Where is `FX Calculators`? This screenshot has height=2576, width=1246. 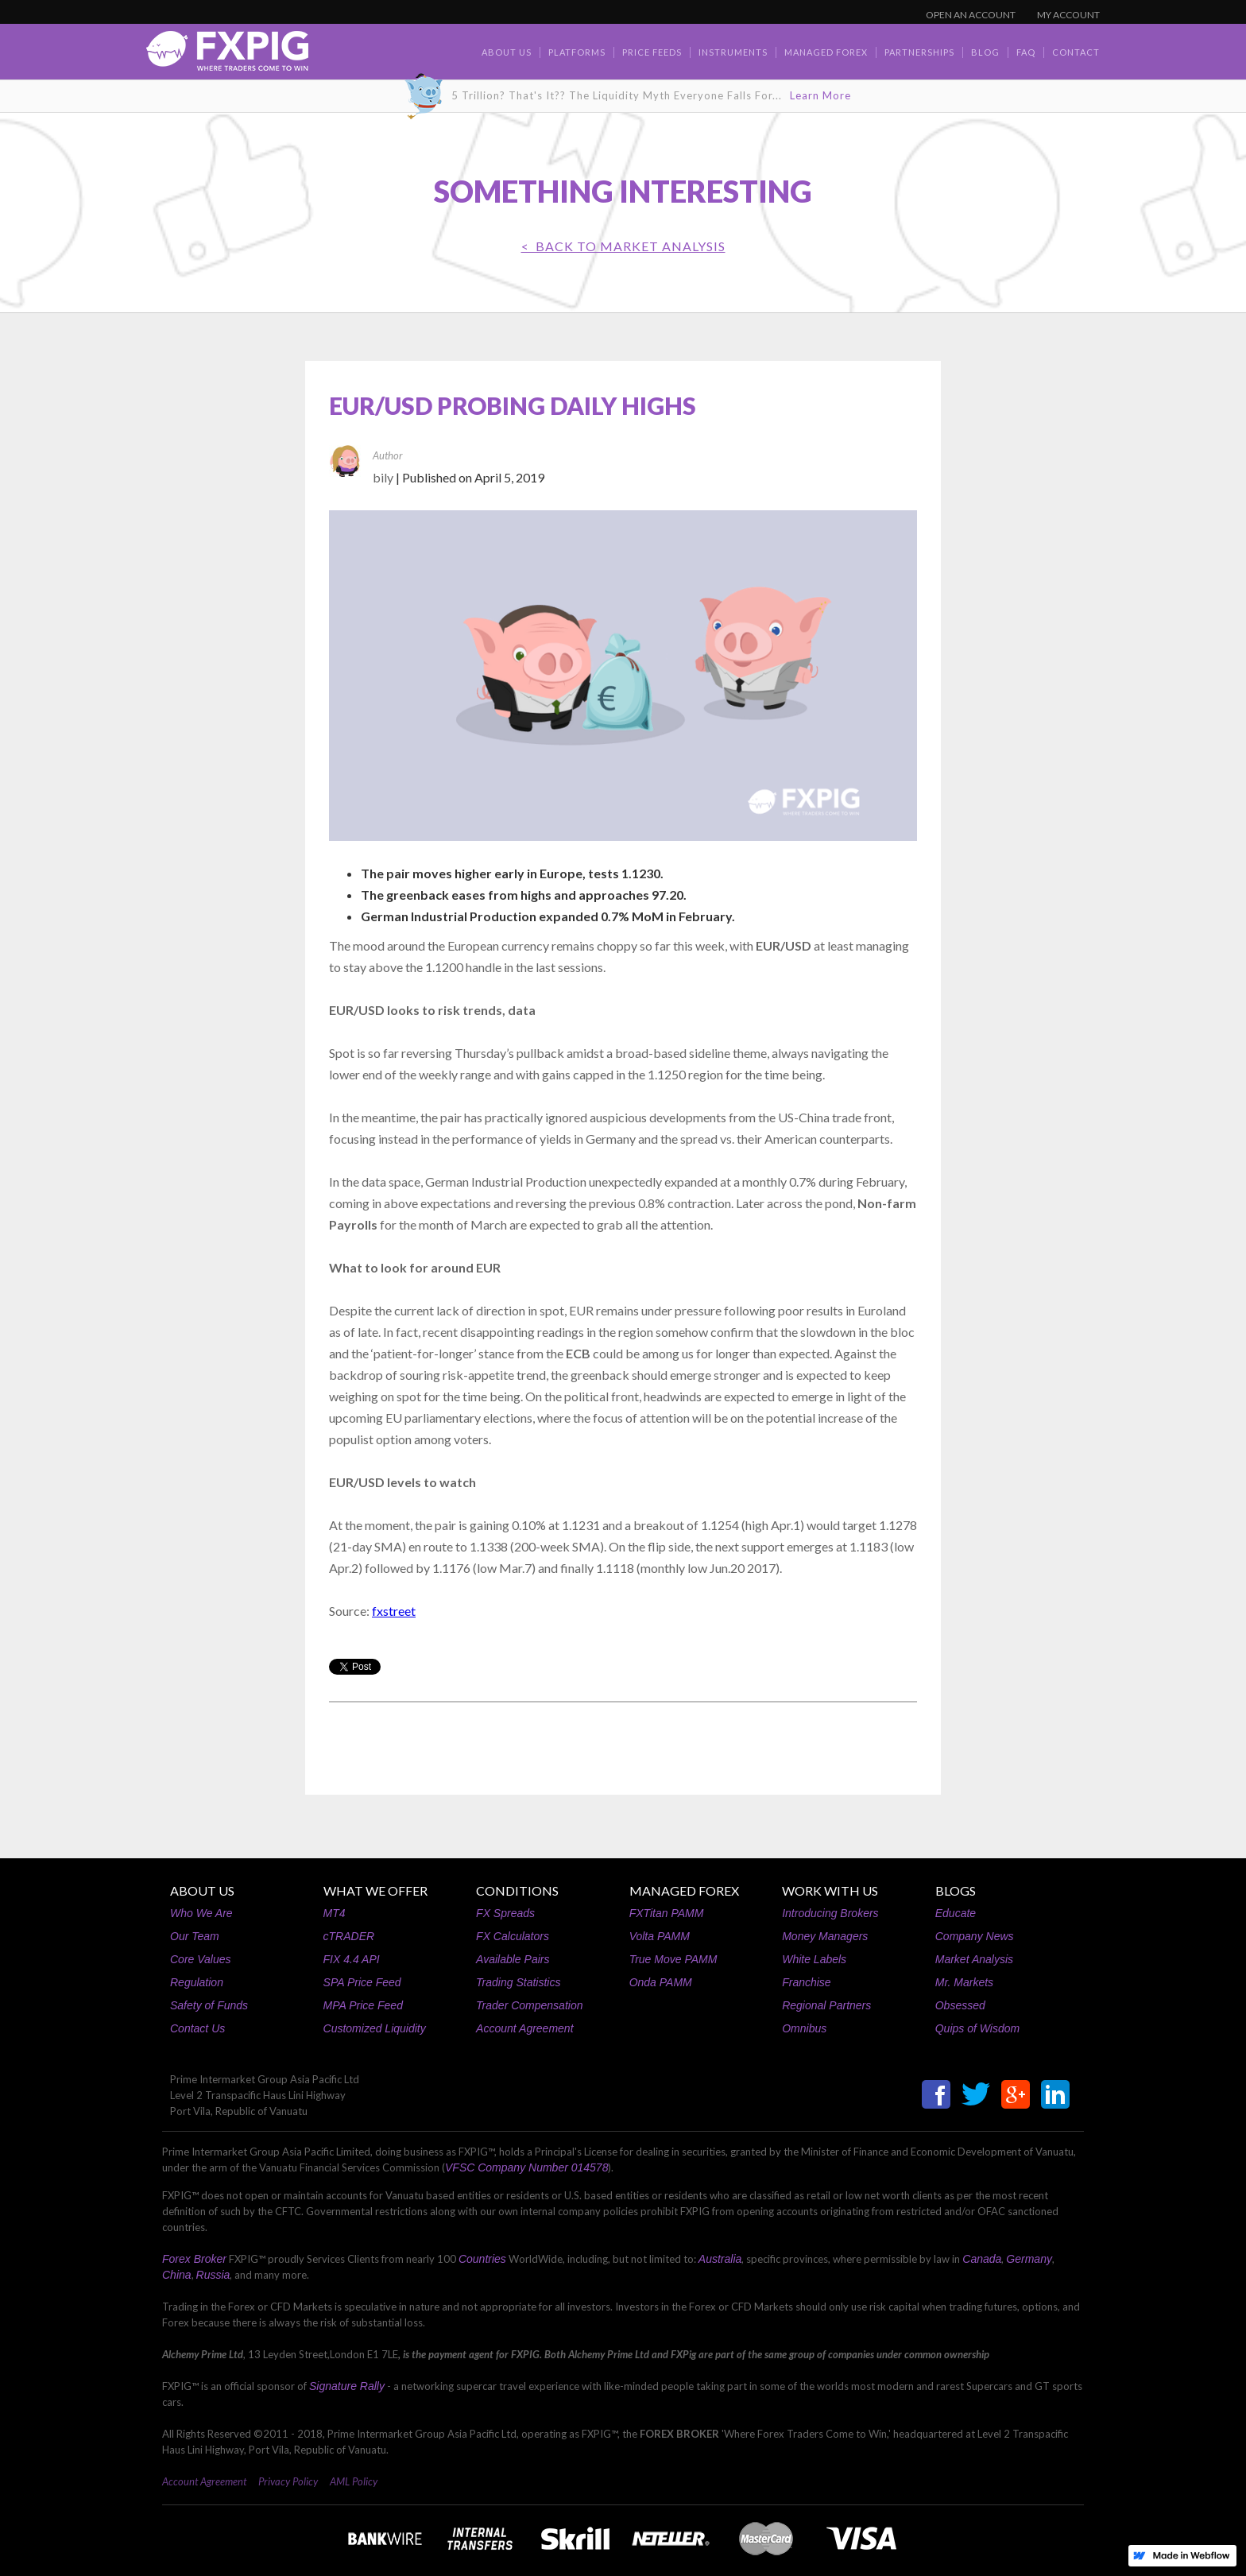 FX Calculators is located at coordinates (512, 1936).